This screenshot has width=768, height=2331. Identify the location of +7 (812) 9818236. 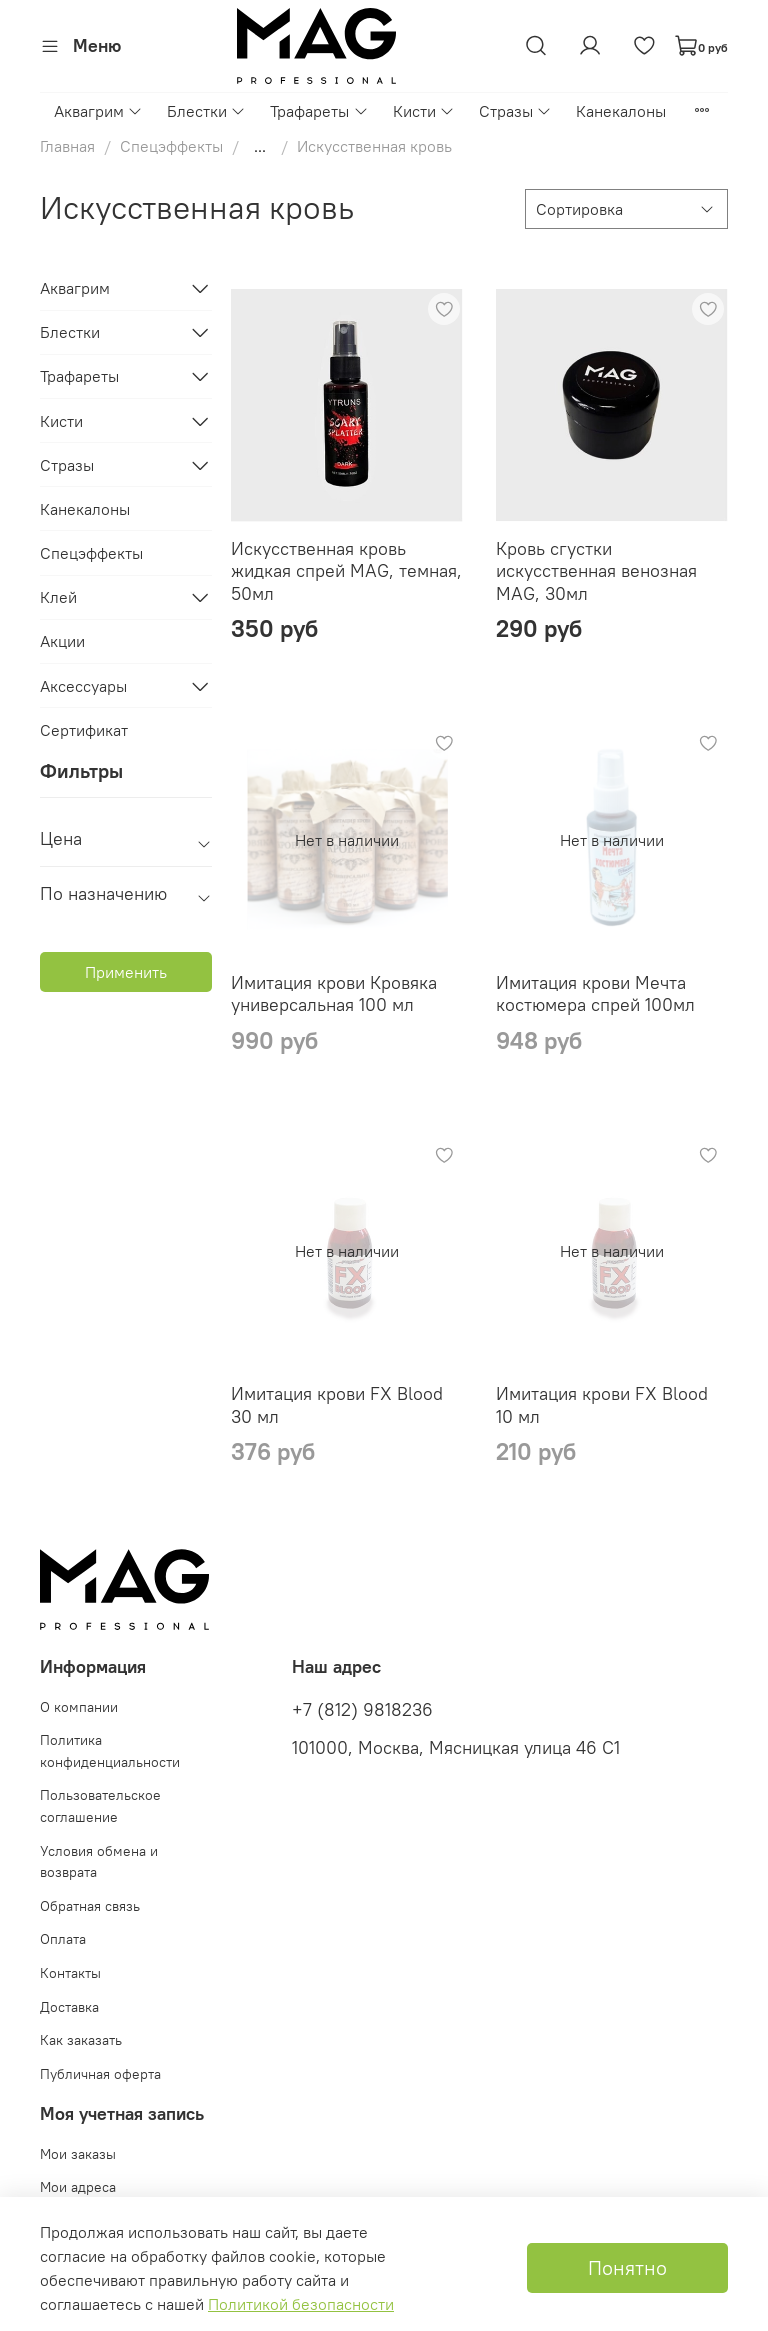
(362, 1710).